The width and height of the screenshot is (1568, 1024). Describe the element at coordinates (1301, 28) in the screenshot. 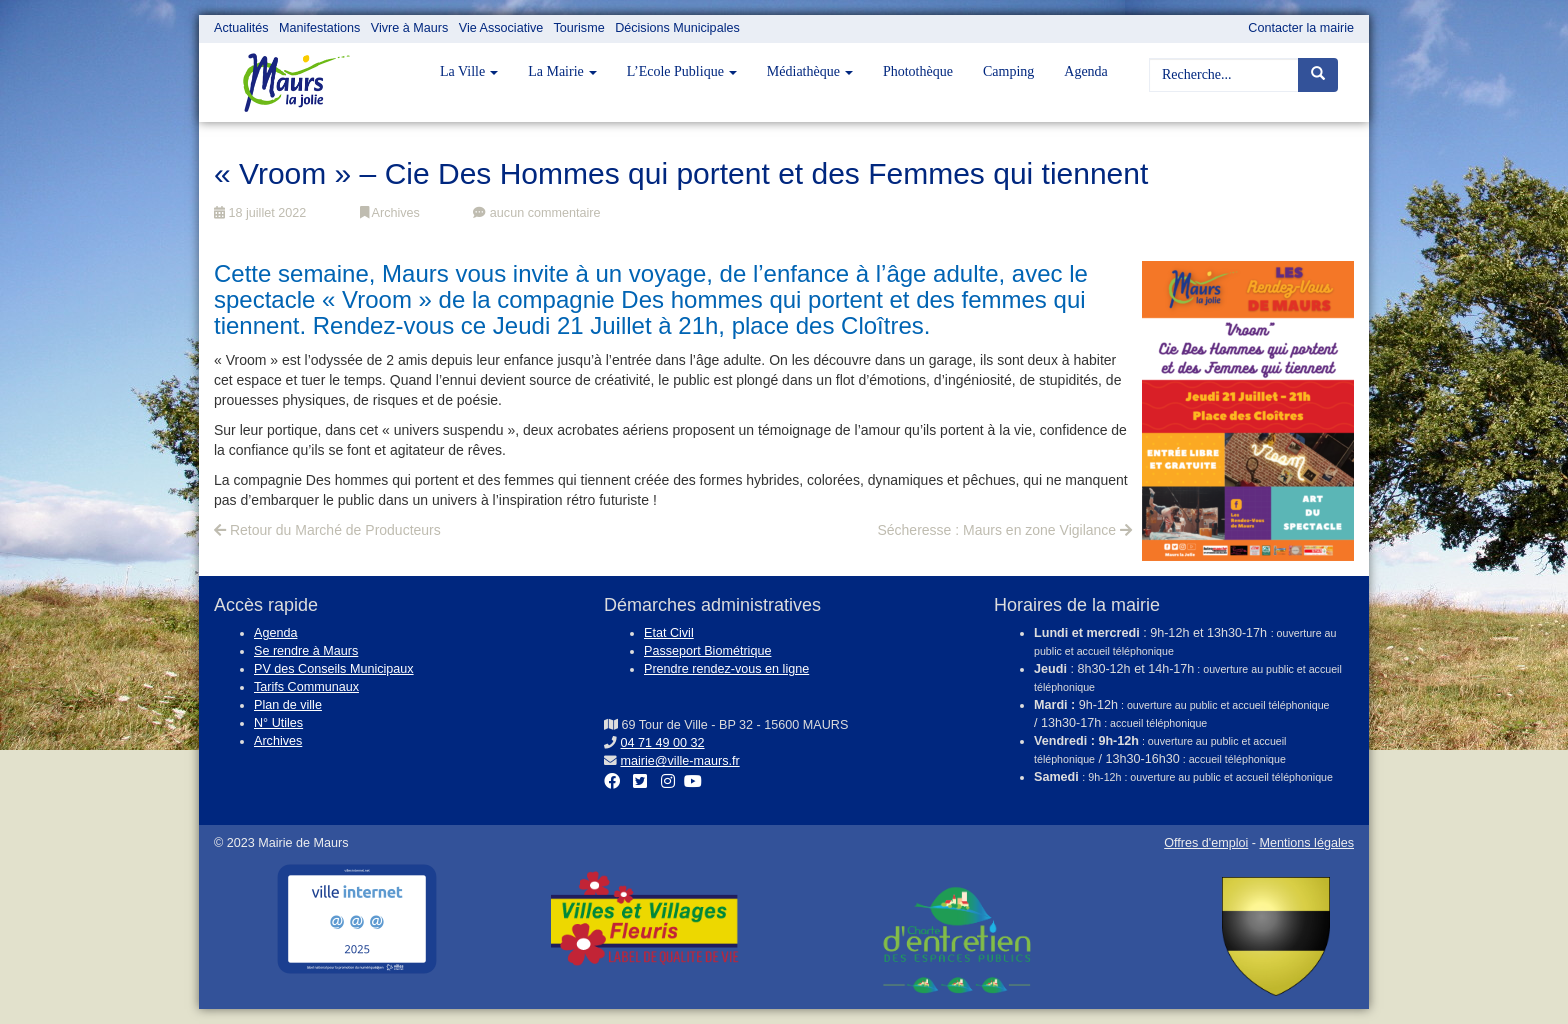

I see `Contacter la mairie` at that location.